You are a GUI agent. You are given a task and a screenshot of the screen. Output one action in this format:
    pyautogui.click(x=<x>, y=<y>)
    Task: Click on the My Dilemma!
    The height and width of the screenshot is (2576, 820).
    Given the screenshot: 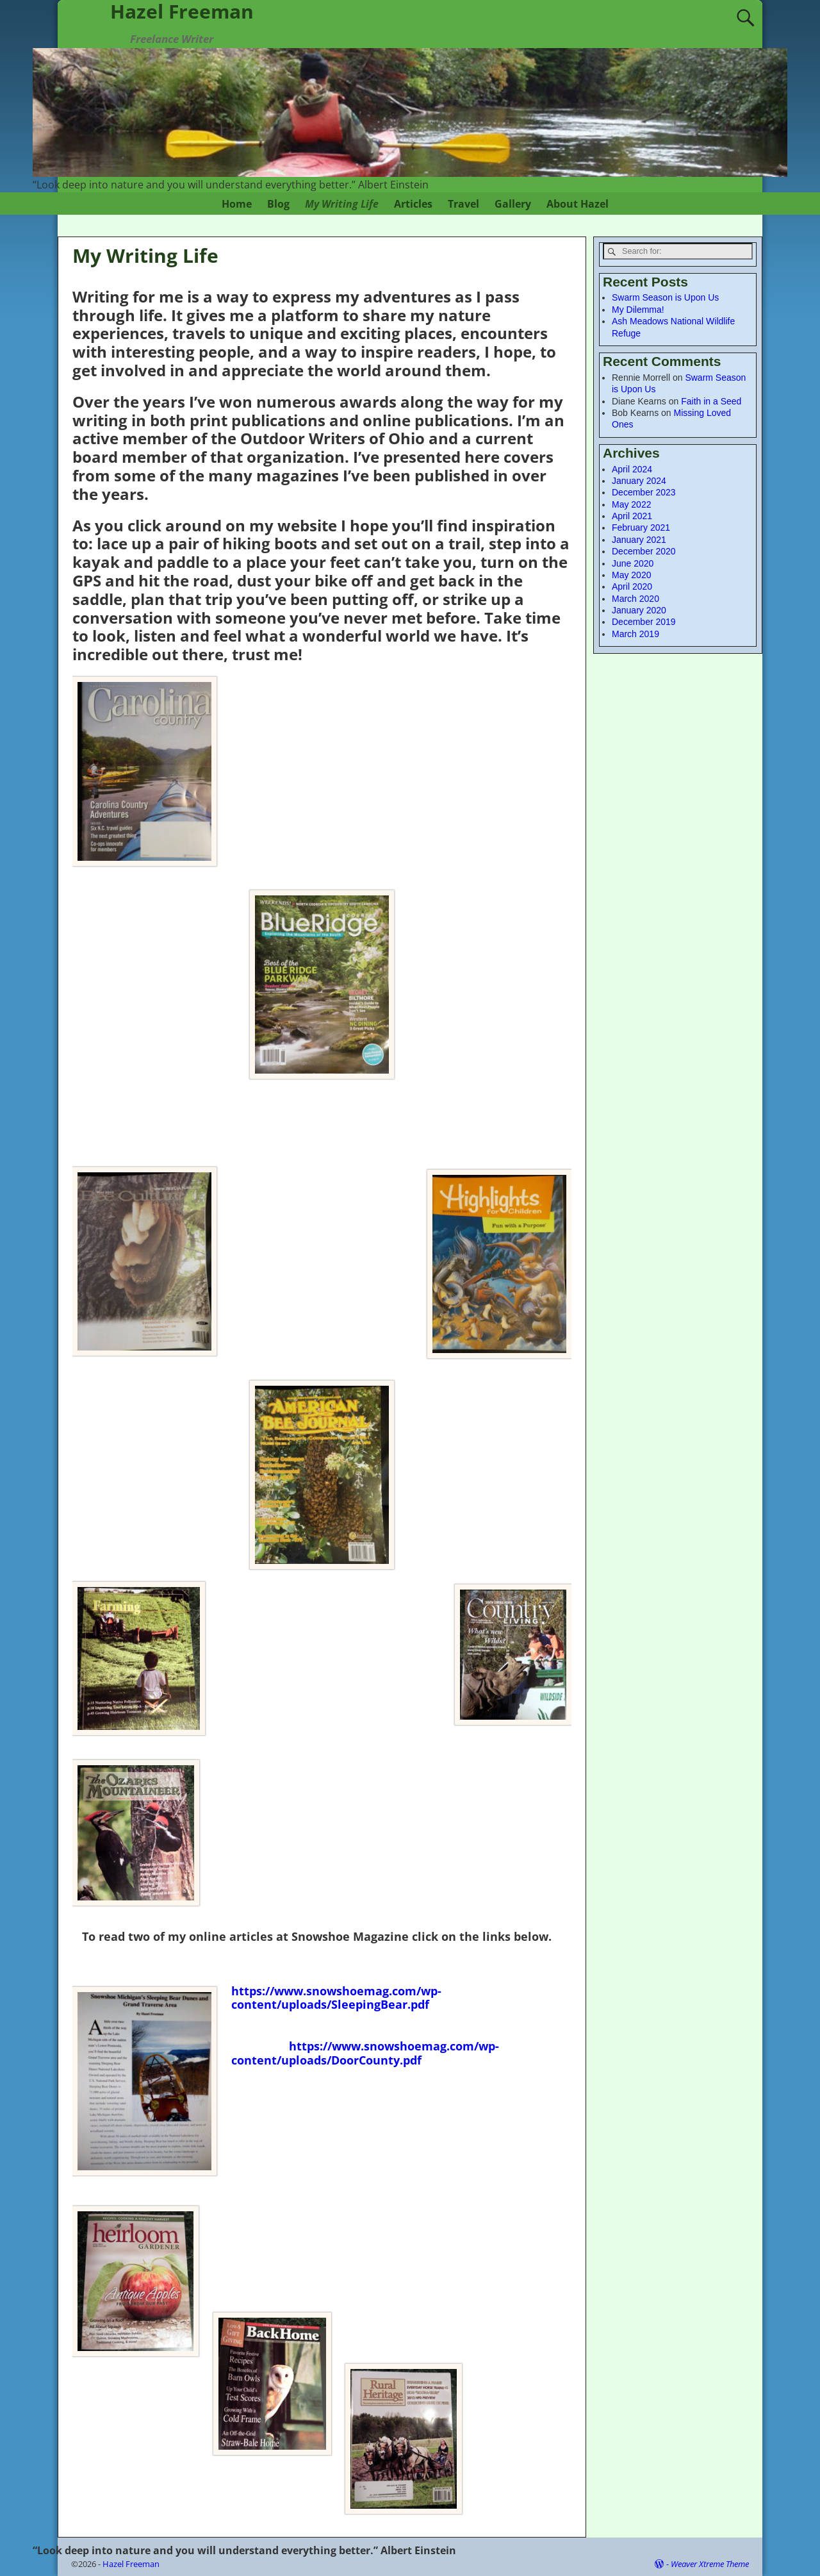 What is the action you would take?
    pyautogui.click(x=638, y=309)
    